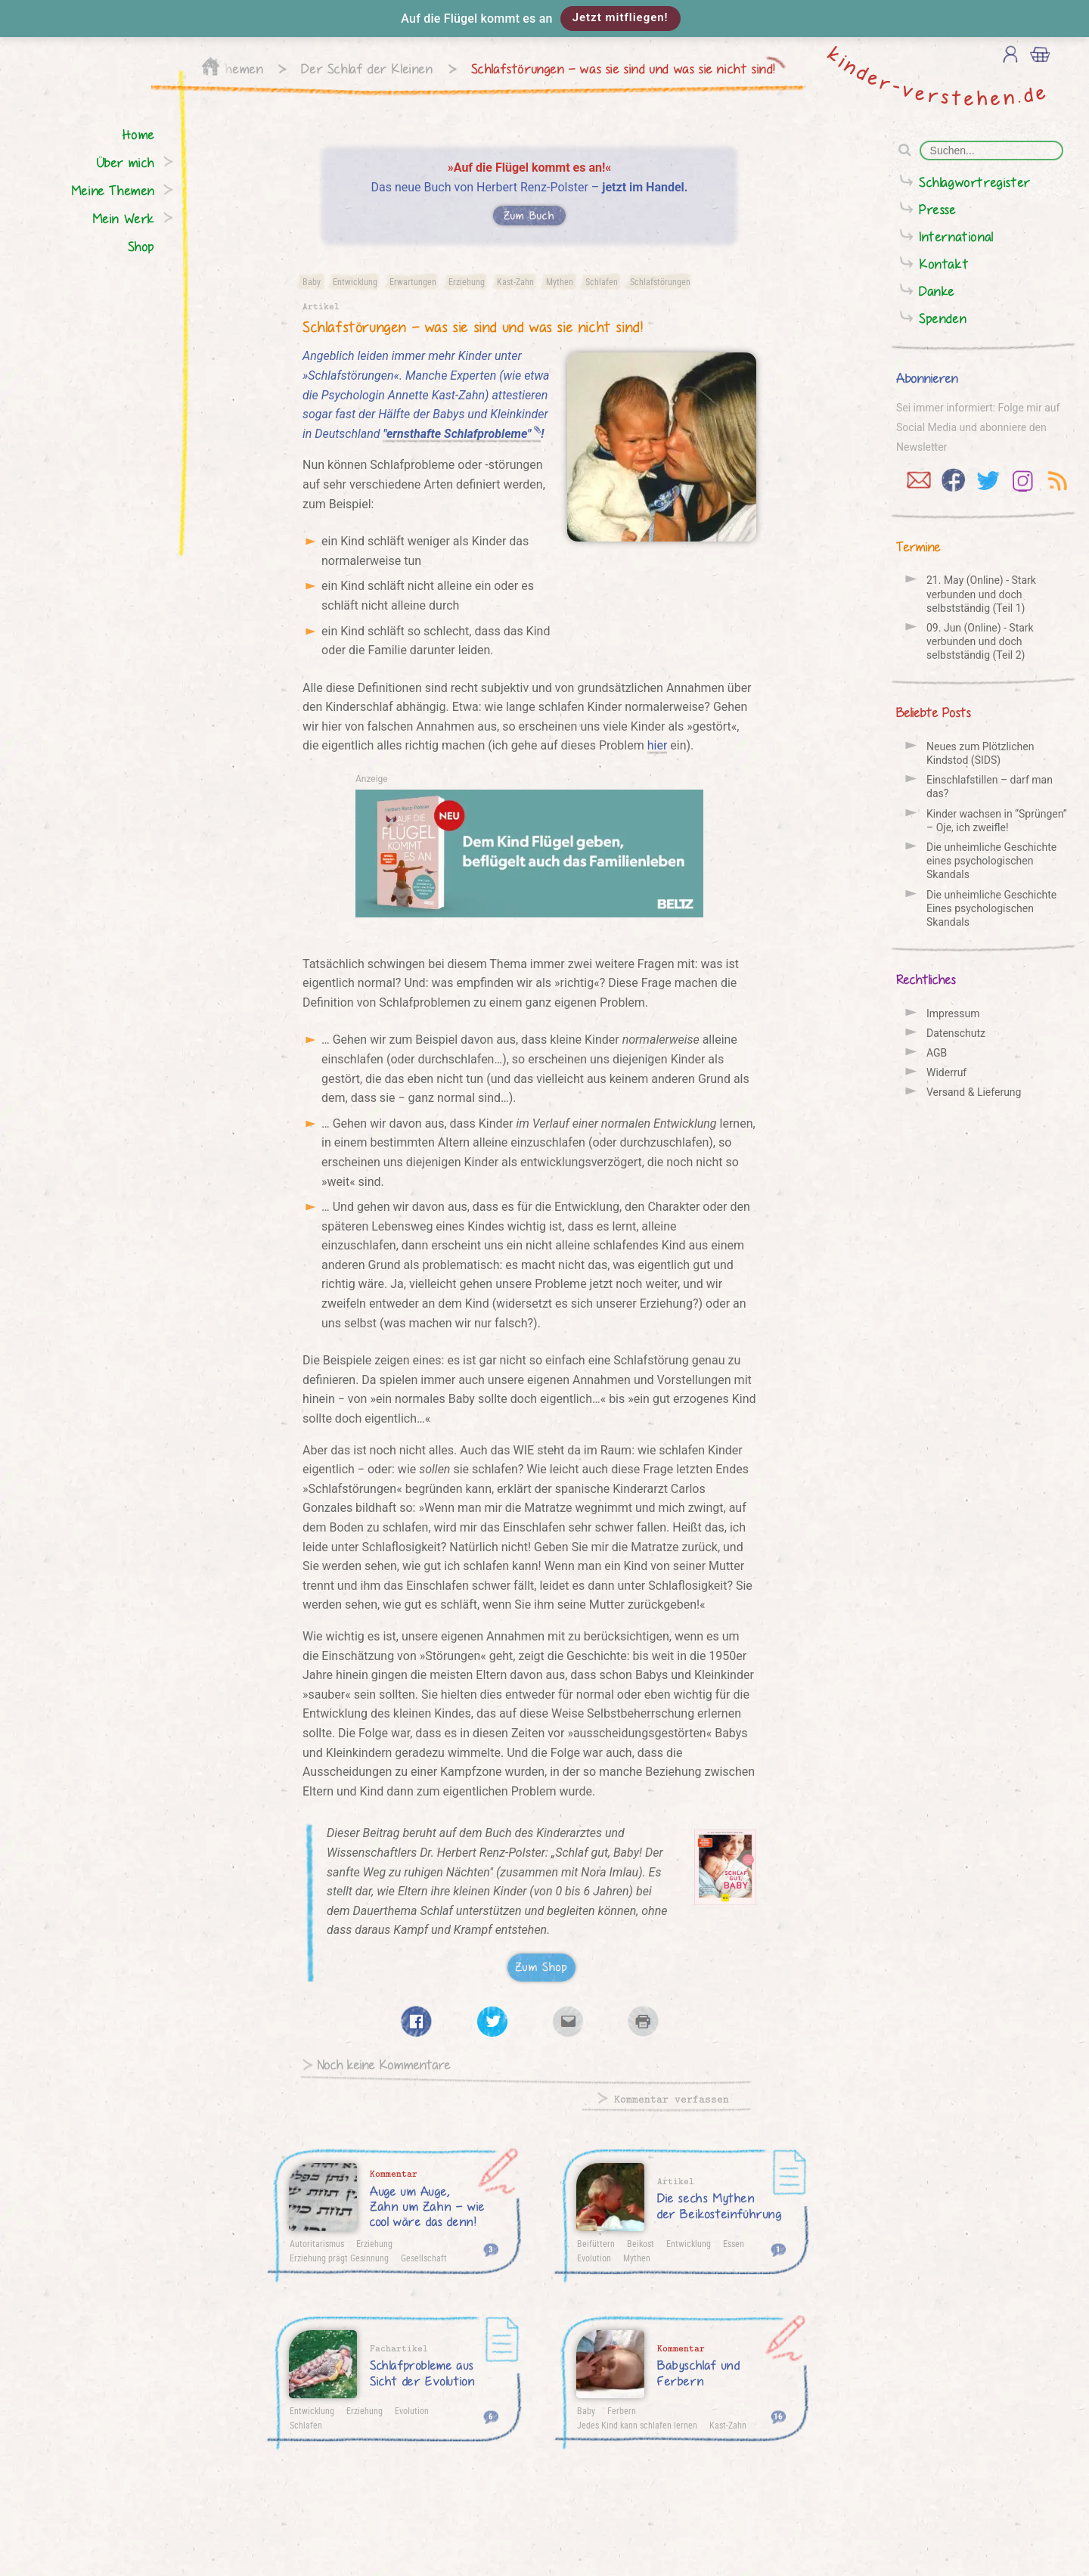  Describe the element at coordinates (918, 546) in the screenshot. I see `Termine` at that location.